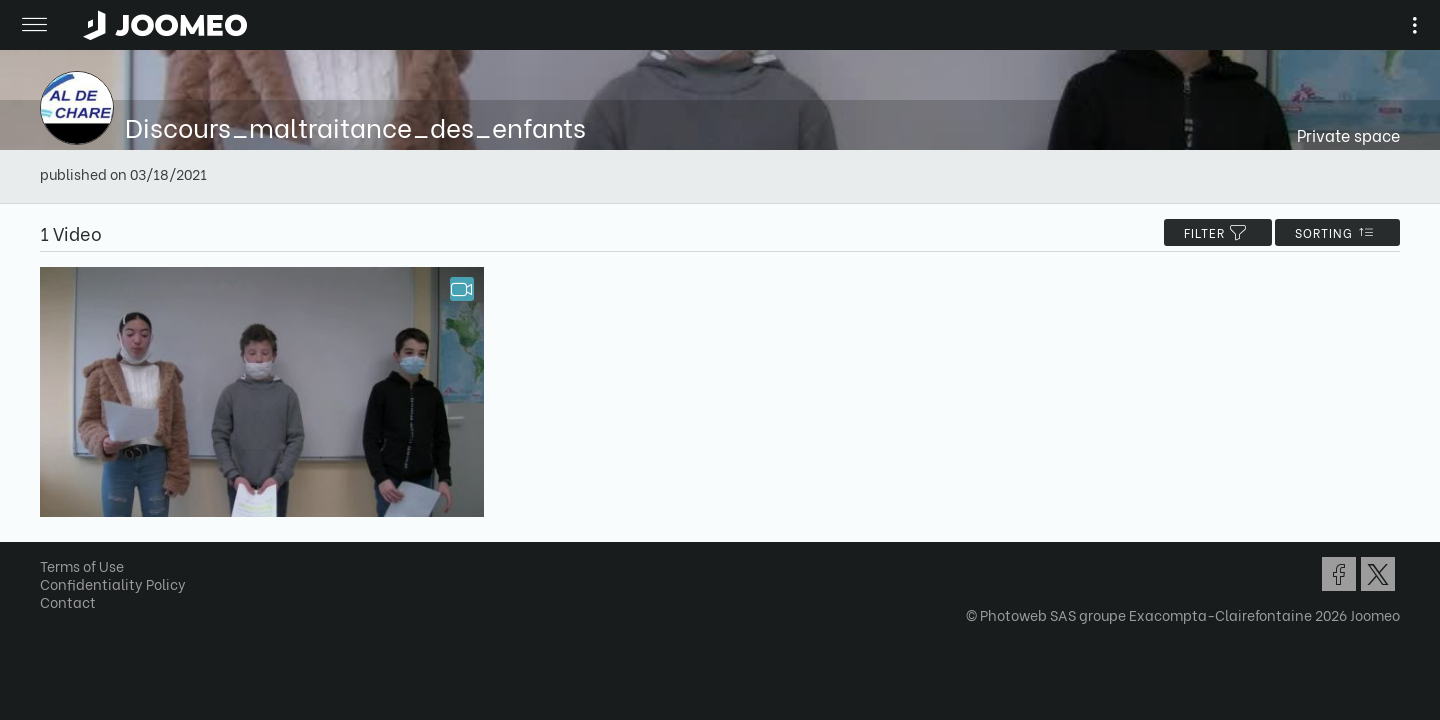 The width and height of the screenshot is (1440, 720). Describe the element at coordinates (1330, 232) in the screenshot. I see `Sorting` at that location.